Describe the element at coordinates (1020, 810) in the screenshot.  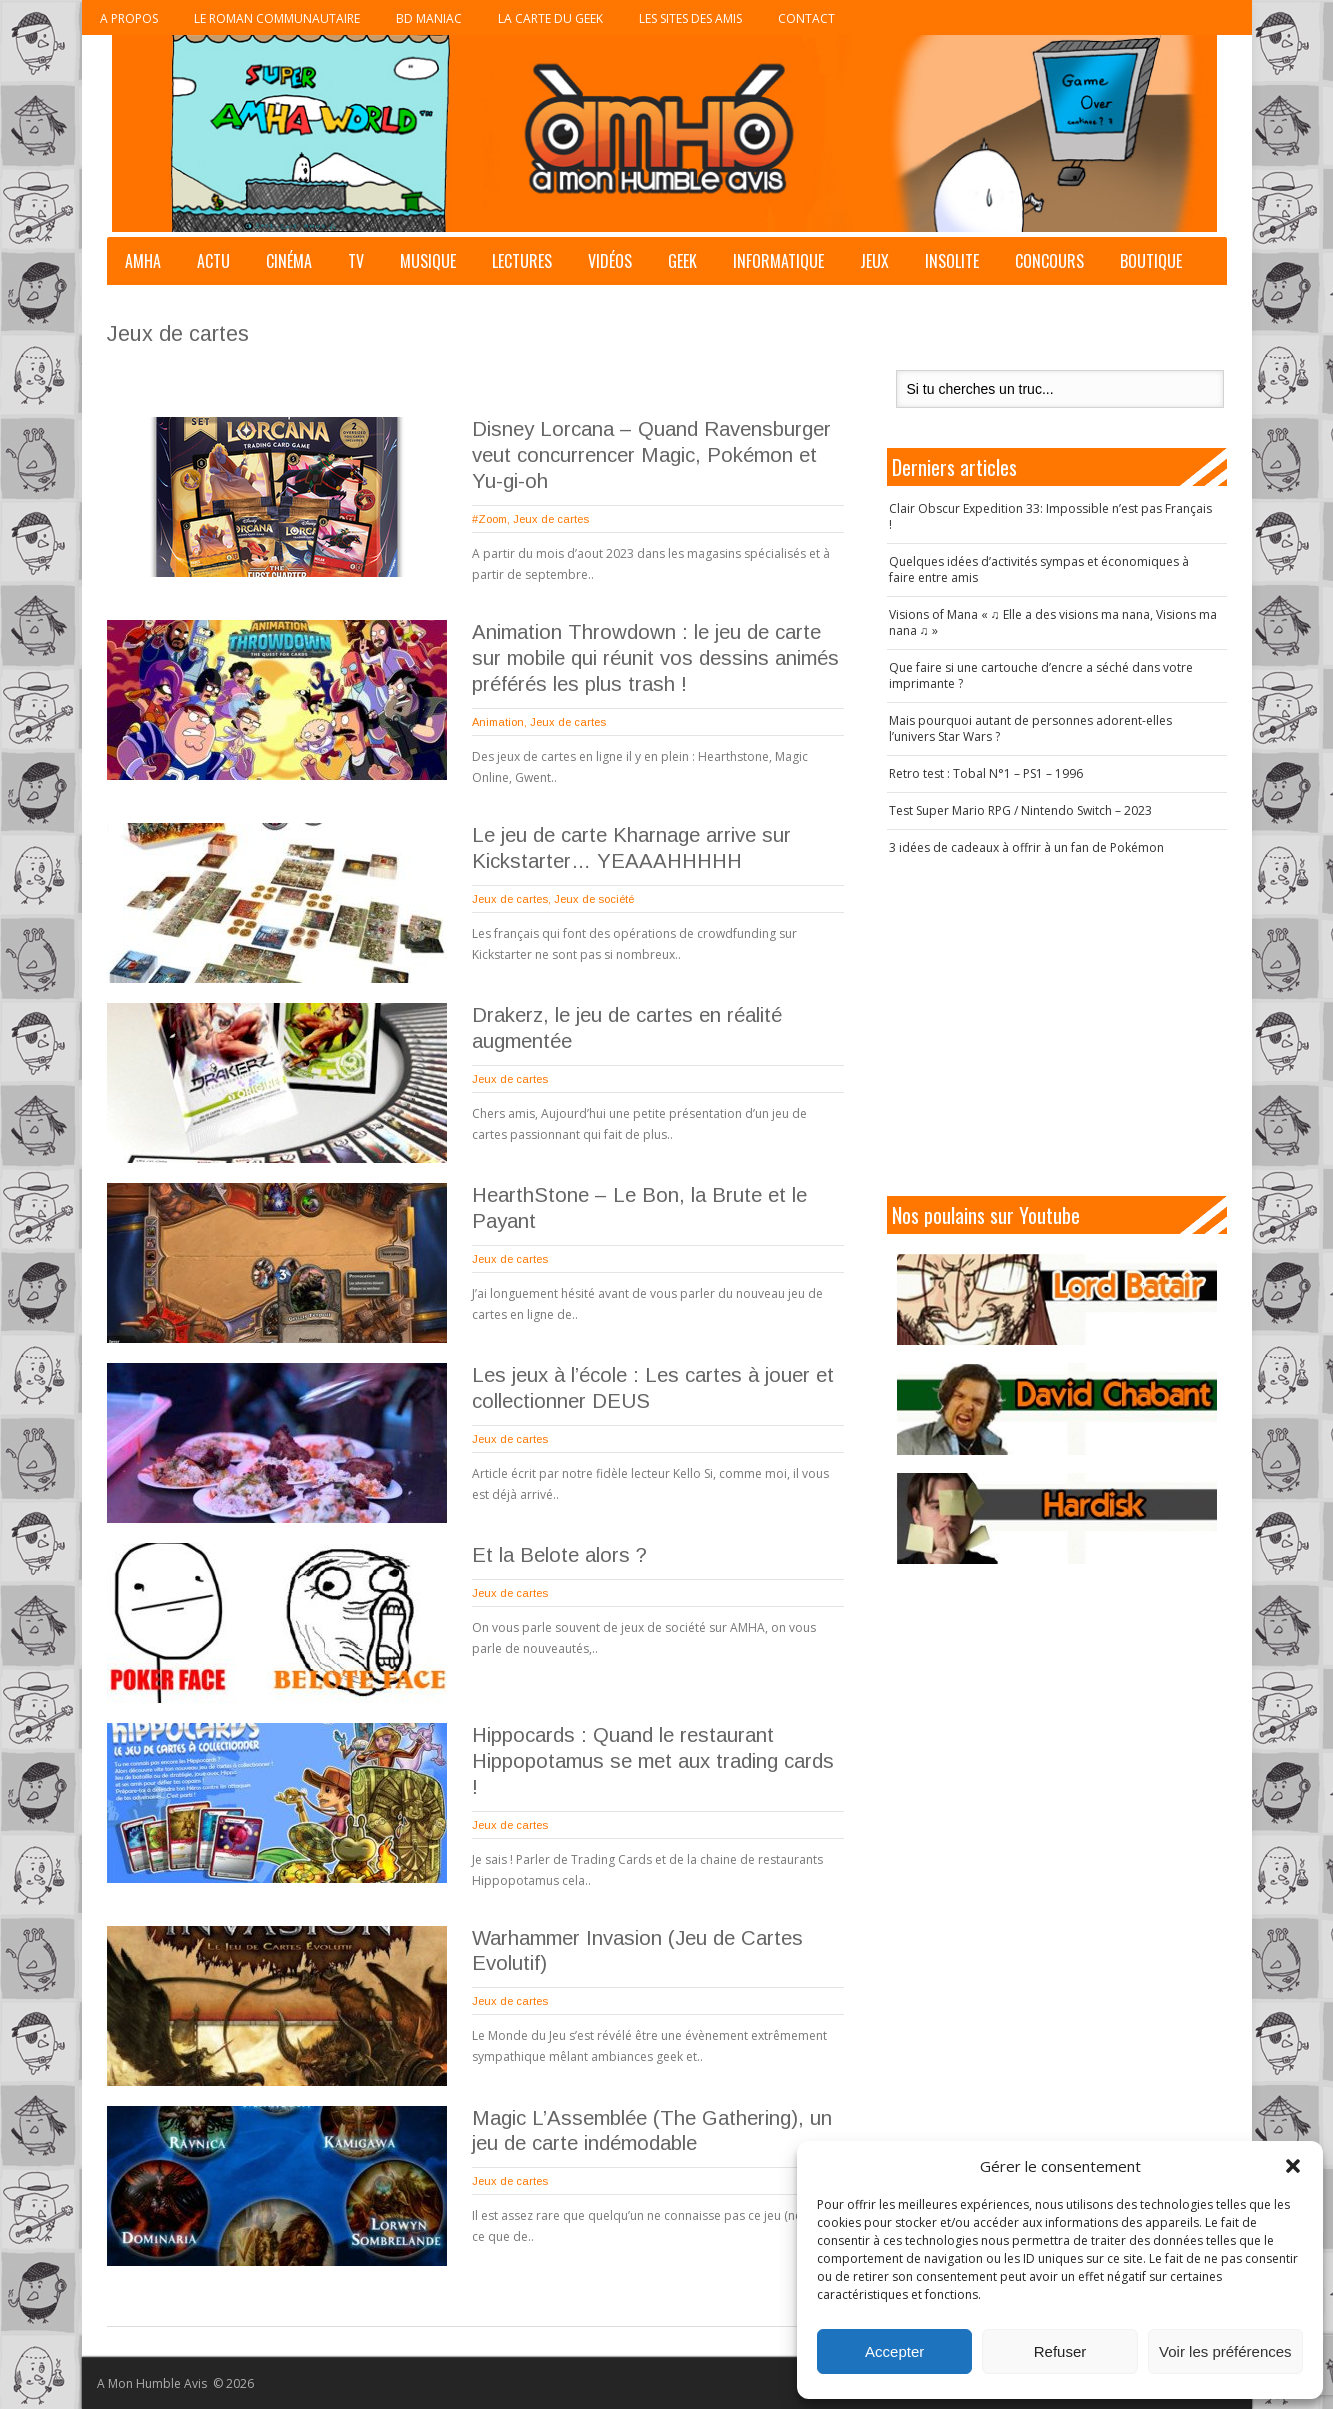
I see `Test Super Mario RPG / Nintendo Switch – 2023` at that location.